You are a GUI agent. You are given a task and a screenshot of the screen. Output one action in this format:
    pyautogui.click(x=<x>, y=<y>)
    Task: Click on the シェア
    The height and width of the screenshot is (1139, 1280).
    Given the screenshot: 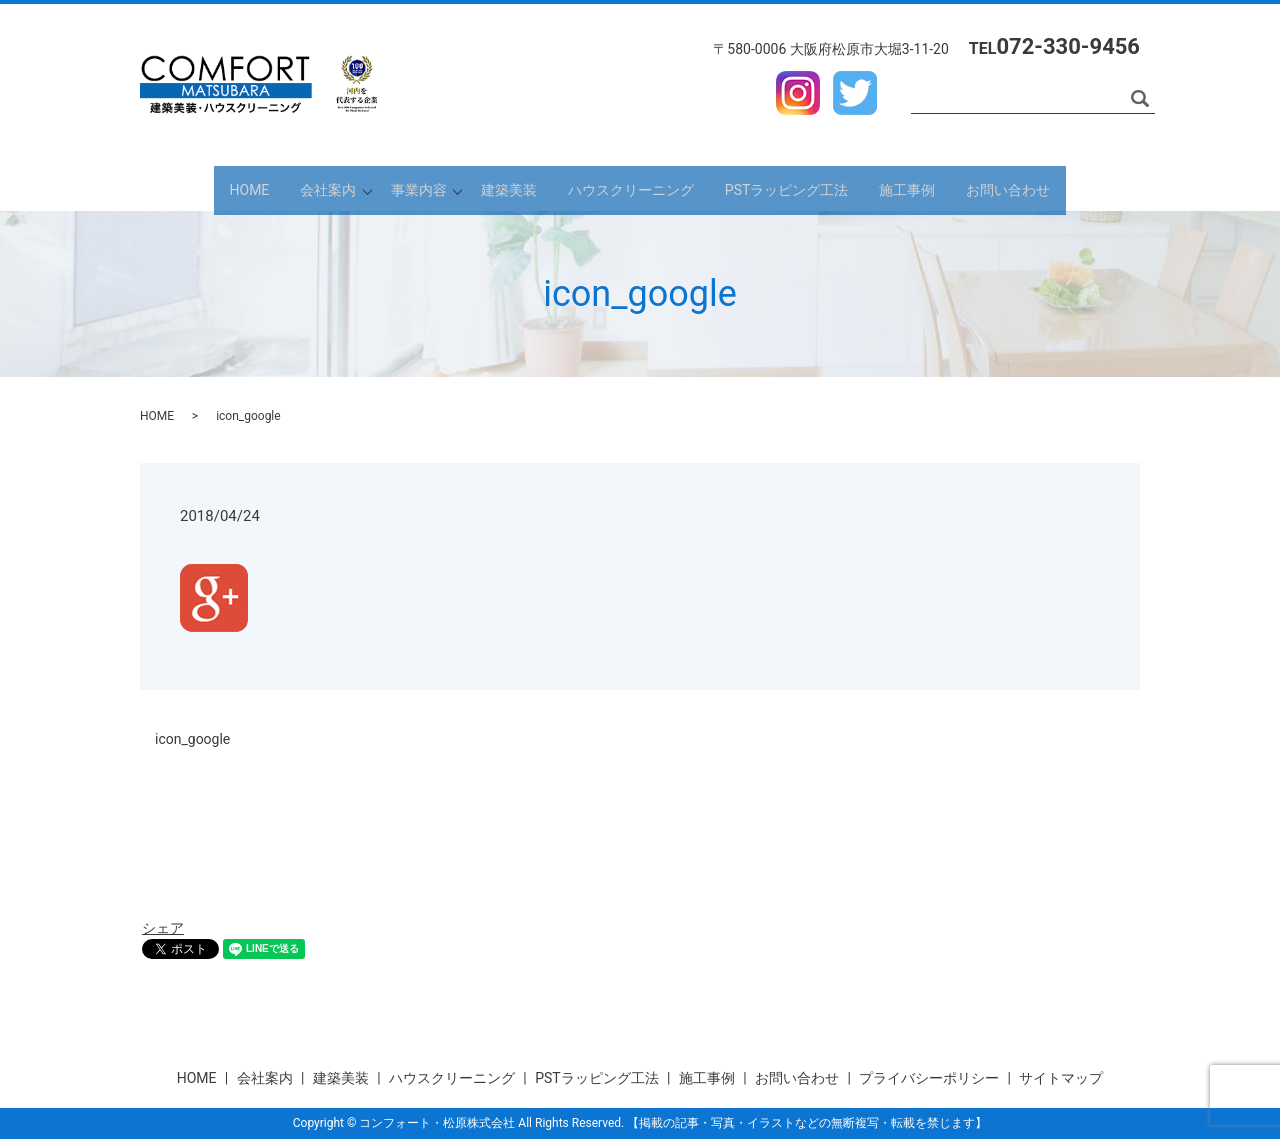 What is the action you would take?
    pyautogui.click(x=163, y=928)
    